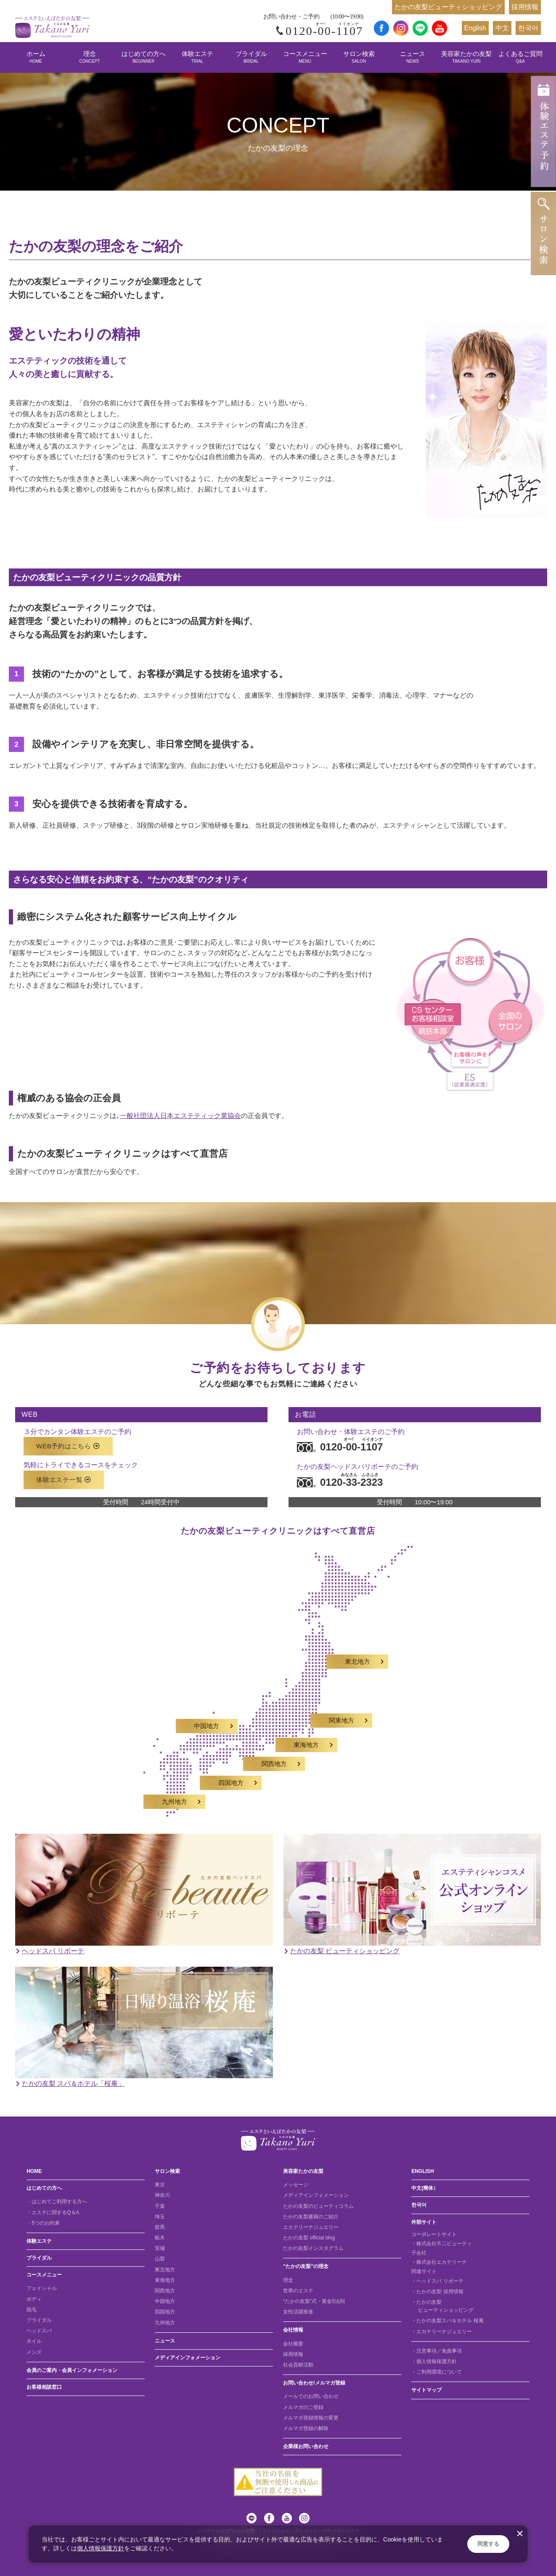 This screenshot has width=556, height=2576. I want to click on ・エステに関するQ＆A, so click(52, 2212).